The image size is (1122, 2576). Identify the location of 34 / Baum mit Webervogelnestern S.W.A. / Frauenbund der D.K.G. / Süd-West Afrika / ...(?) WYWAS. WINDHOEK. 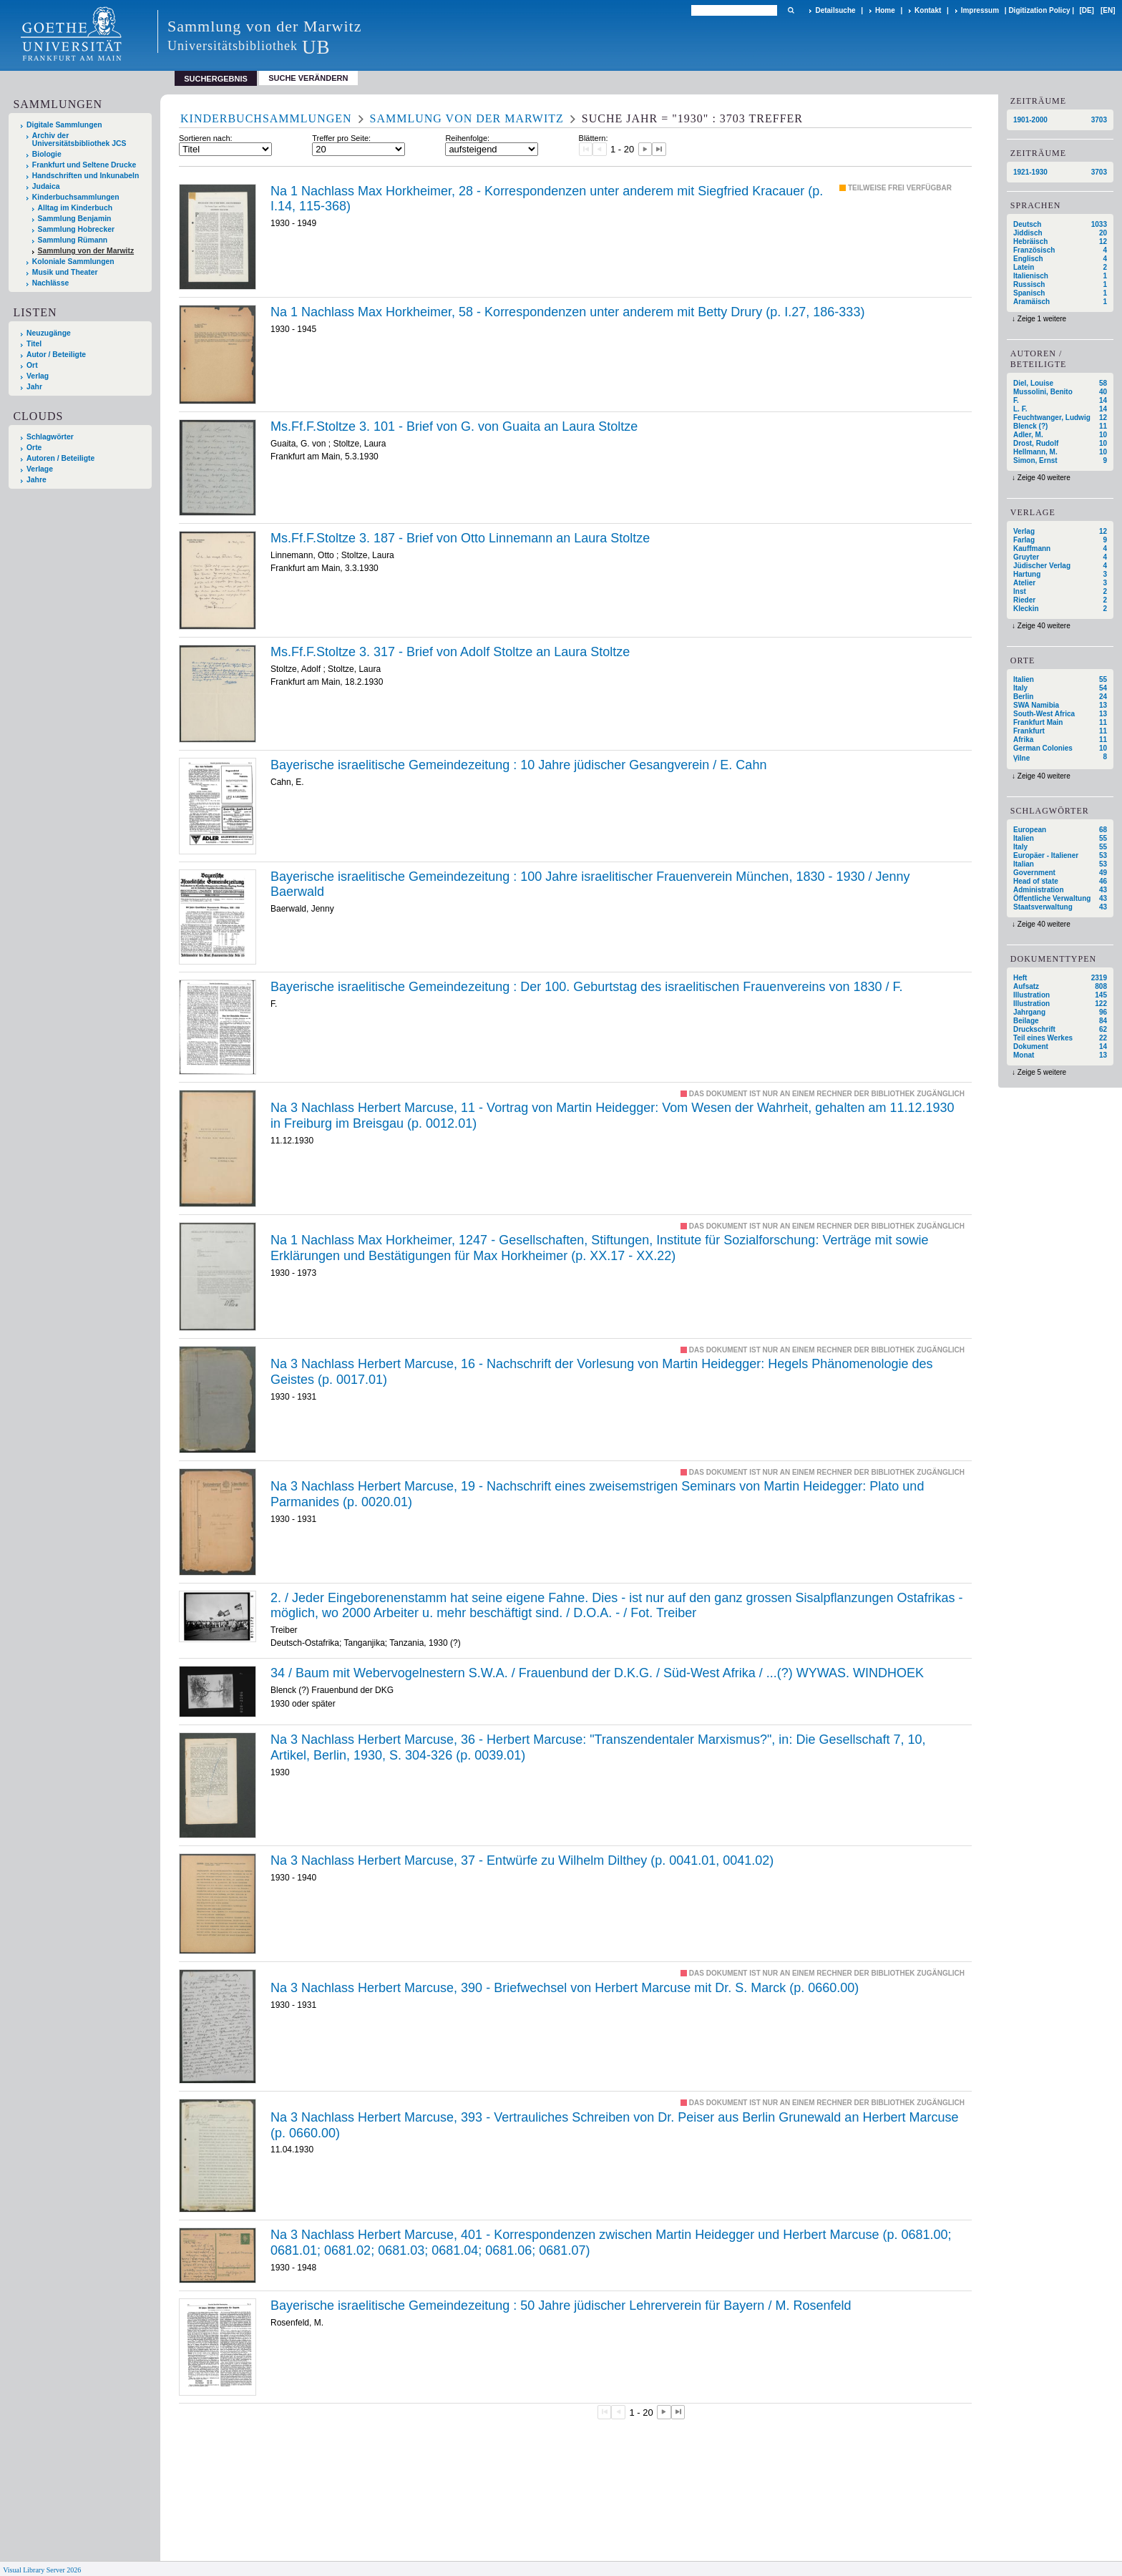
(597, 1673).